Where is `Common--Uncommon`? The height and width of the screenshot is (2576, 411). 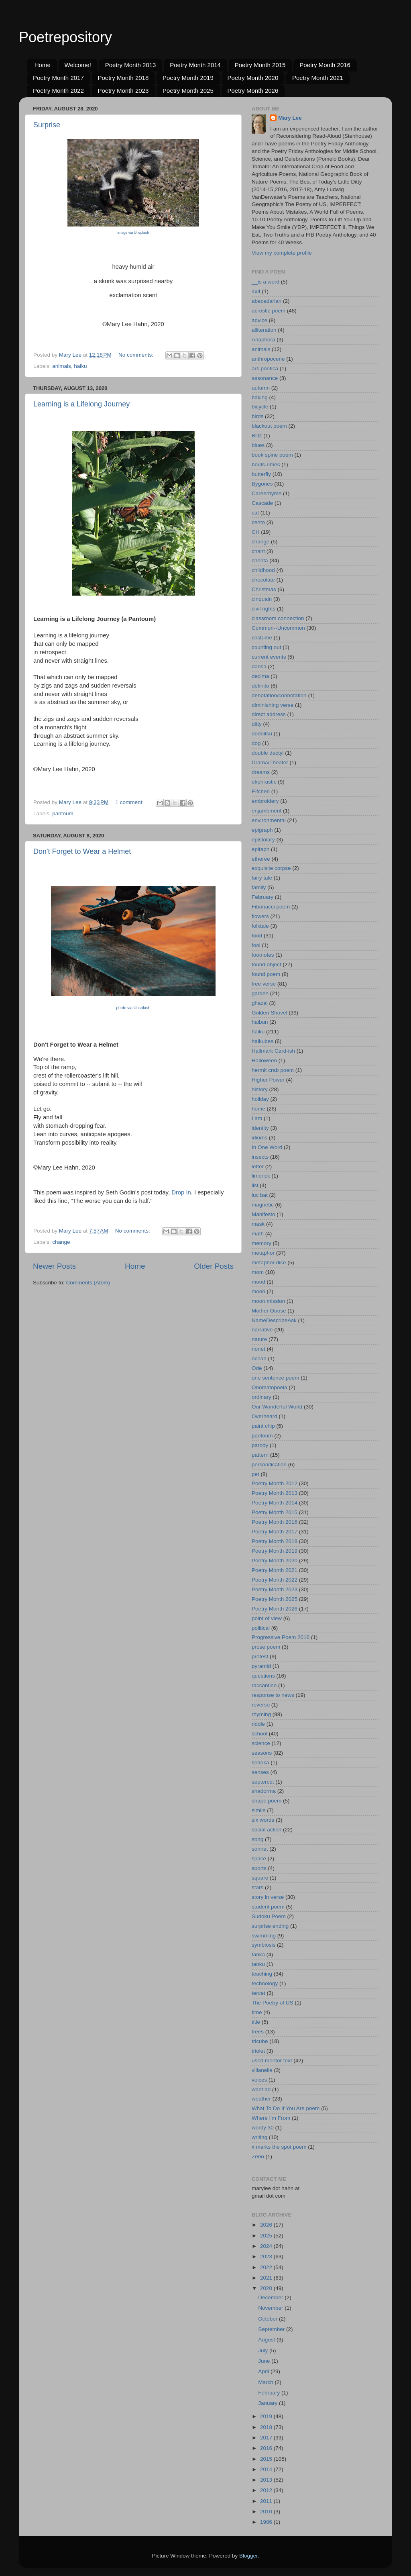
Common--Uncommon is located at coordinates (278, 628).